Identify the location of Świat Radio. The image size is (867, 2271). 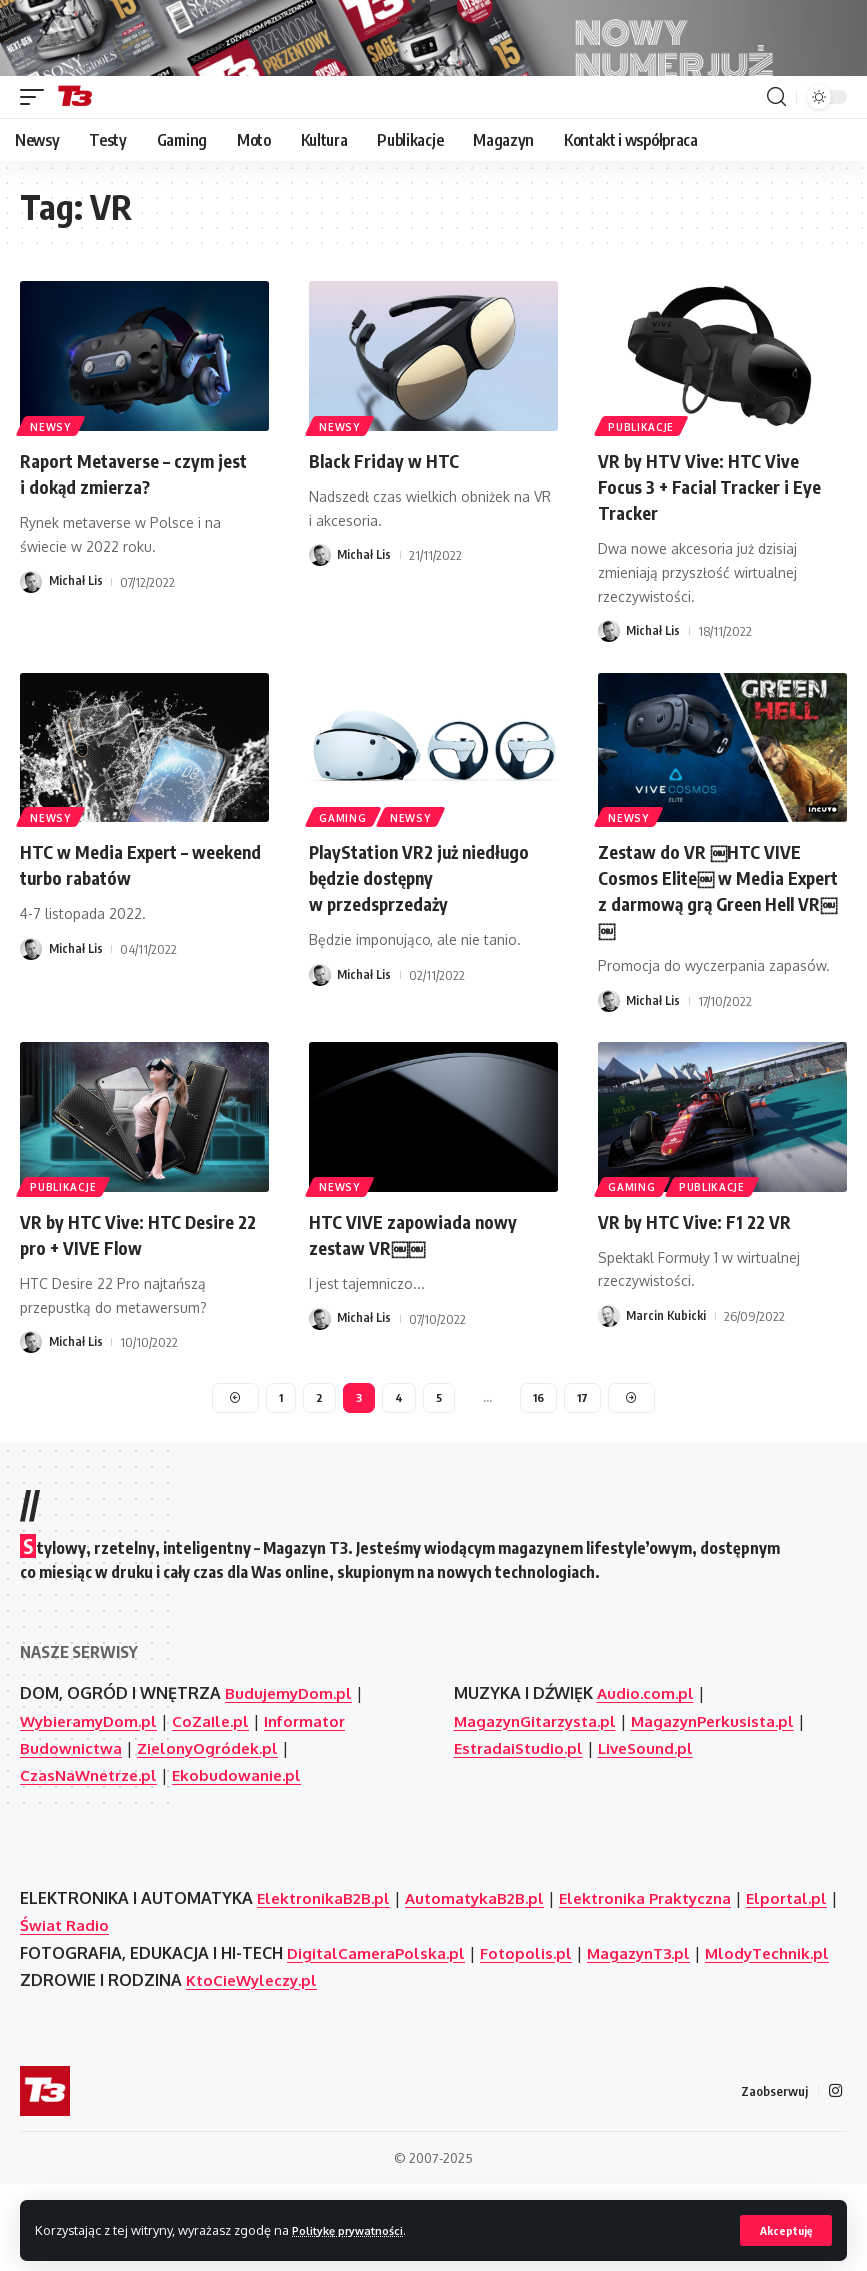
(165, 1984).